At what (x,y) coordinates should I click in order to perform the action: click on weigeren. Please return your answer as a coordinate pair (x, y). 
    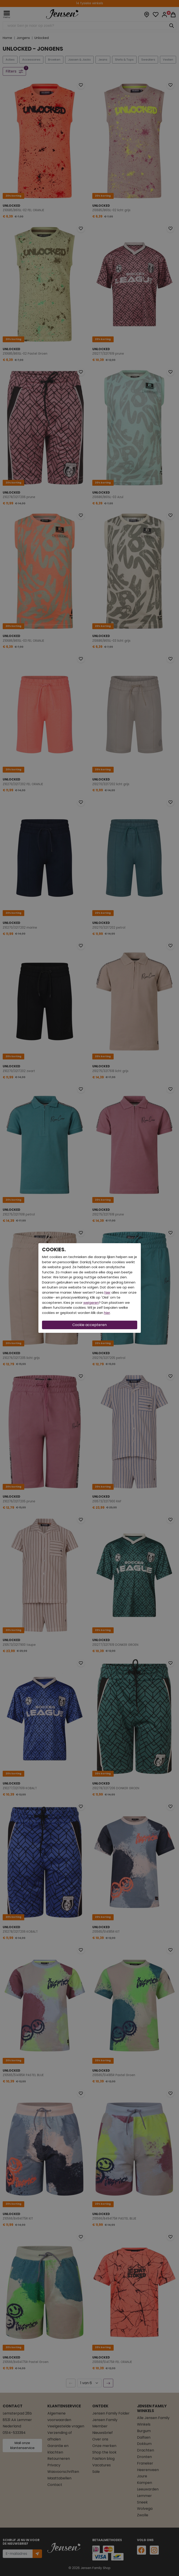
    Looking at the image, I should click on (91, 1302).